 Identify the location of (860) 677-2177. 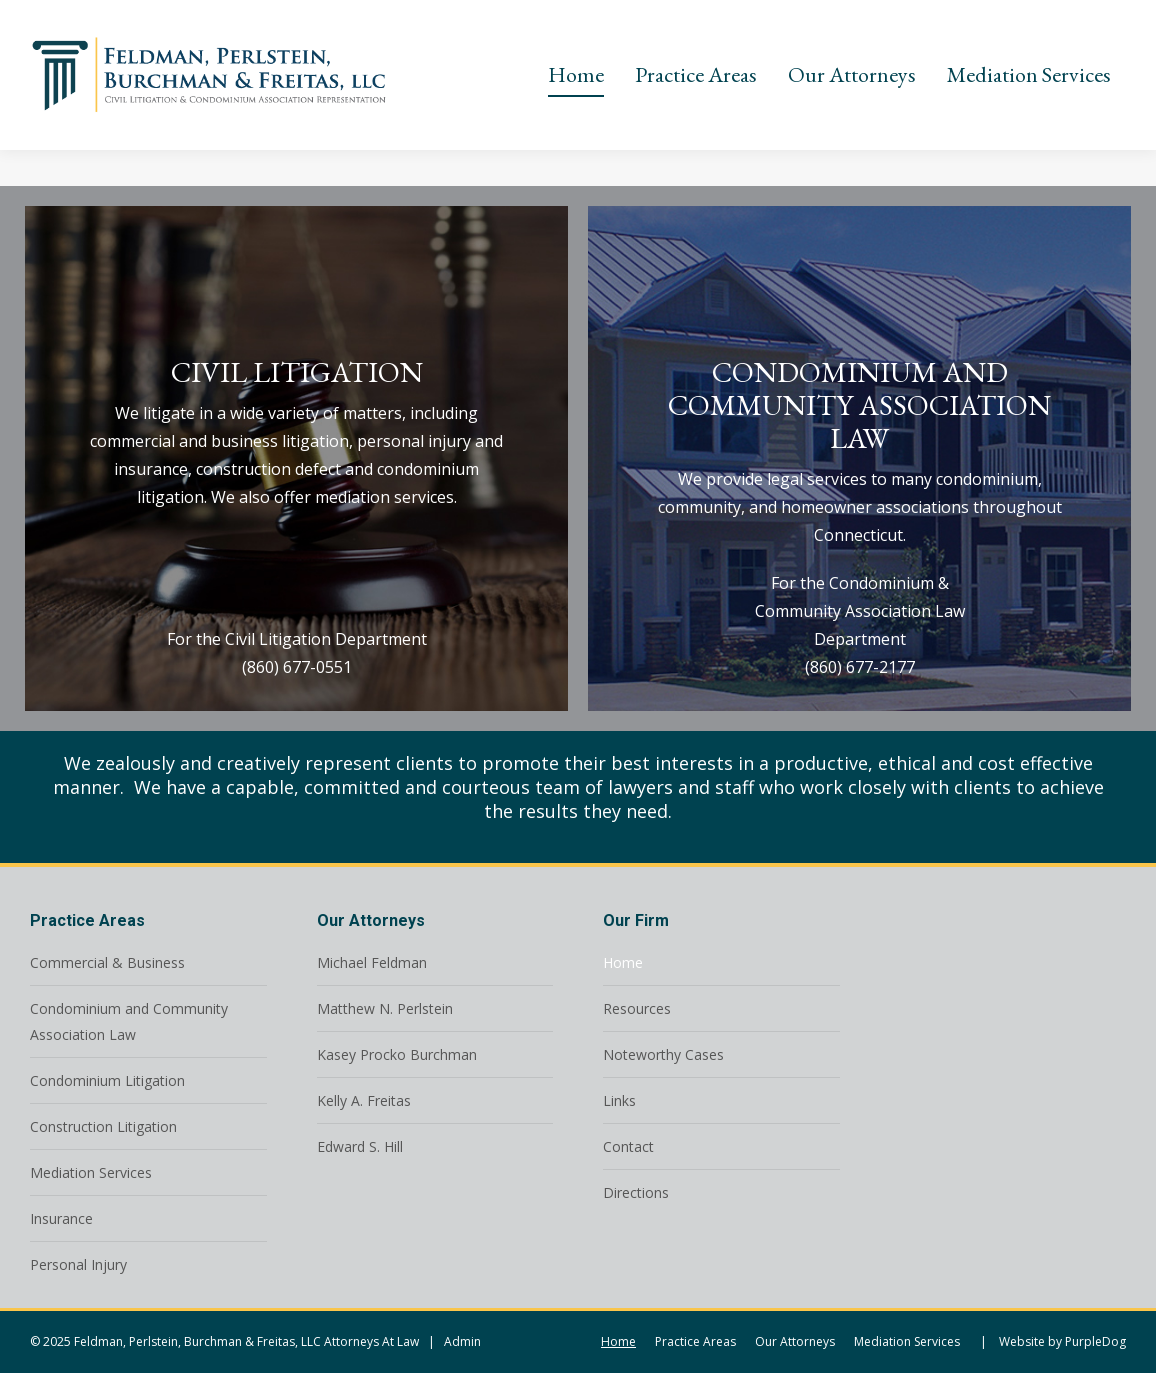
(860, 667).